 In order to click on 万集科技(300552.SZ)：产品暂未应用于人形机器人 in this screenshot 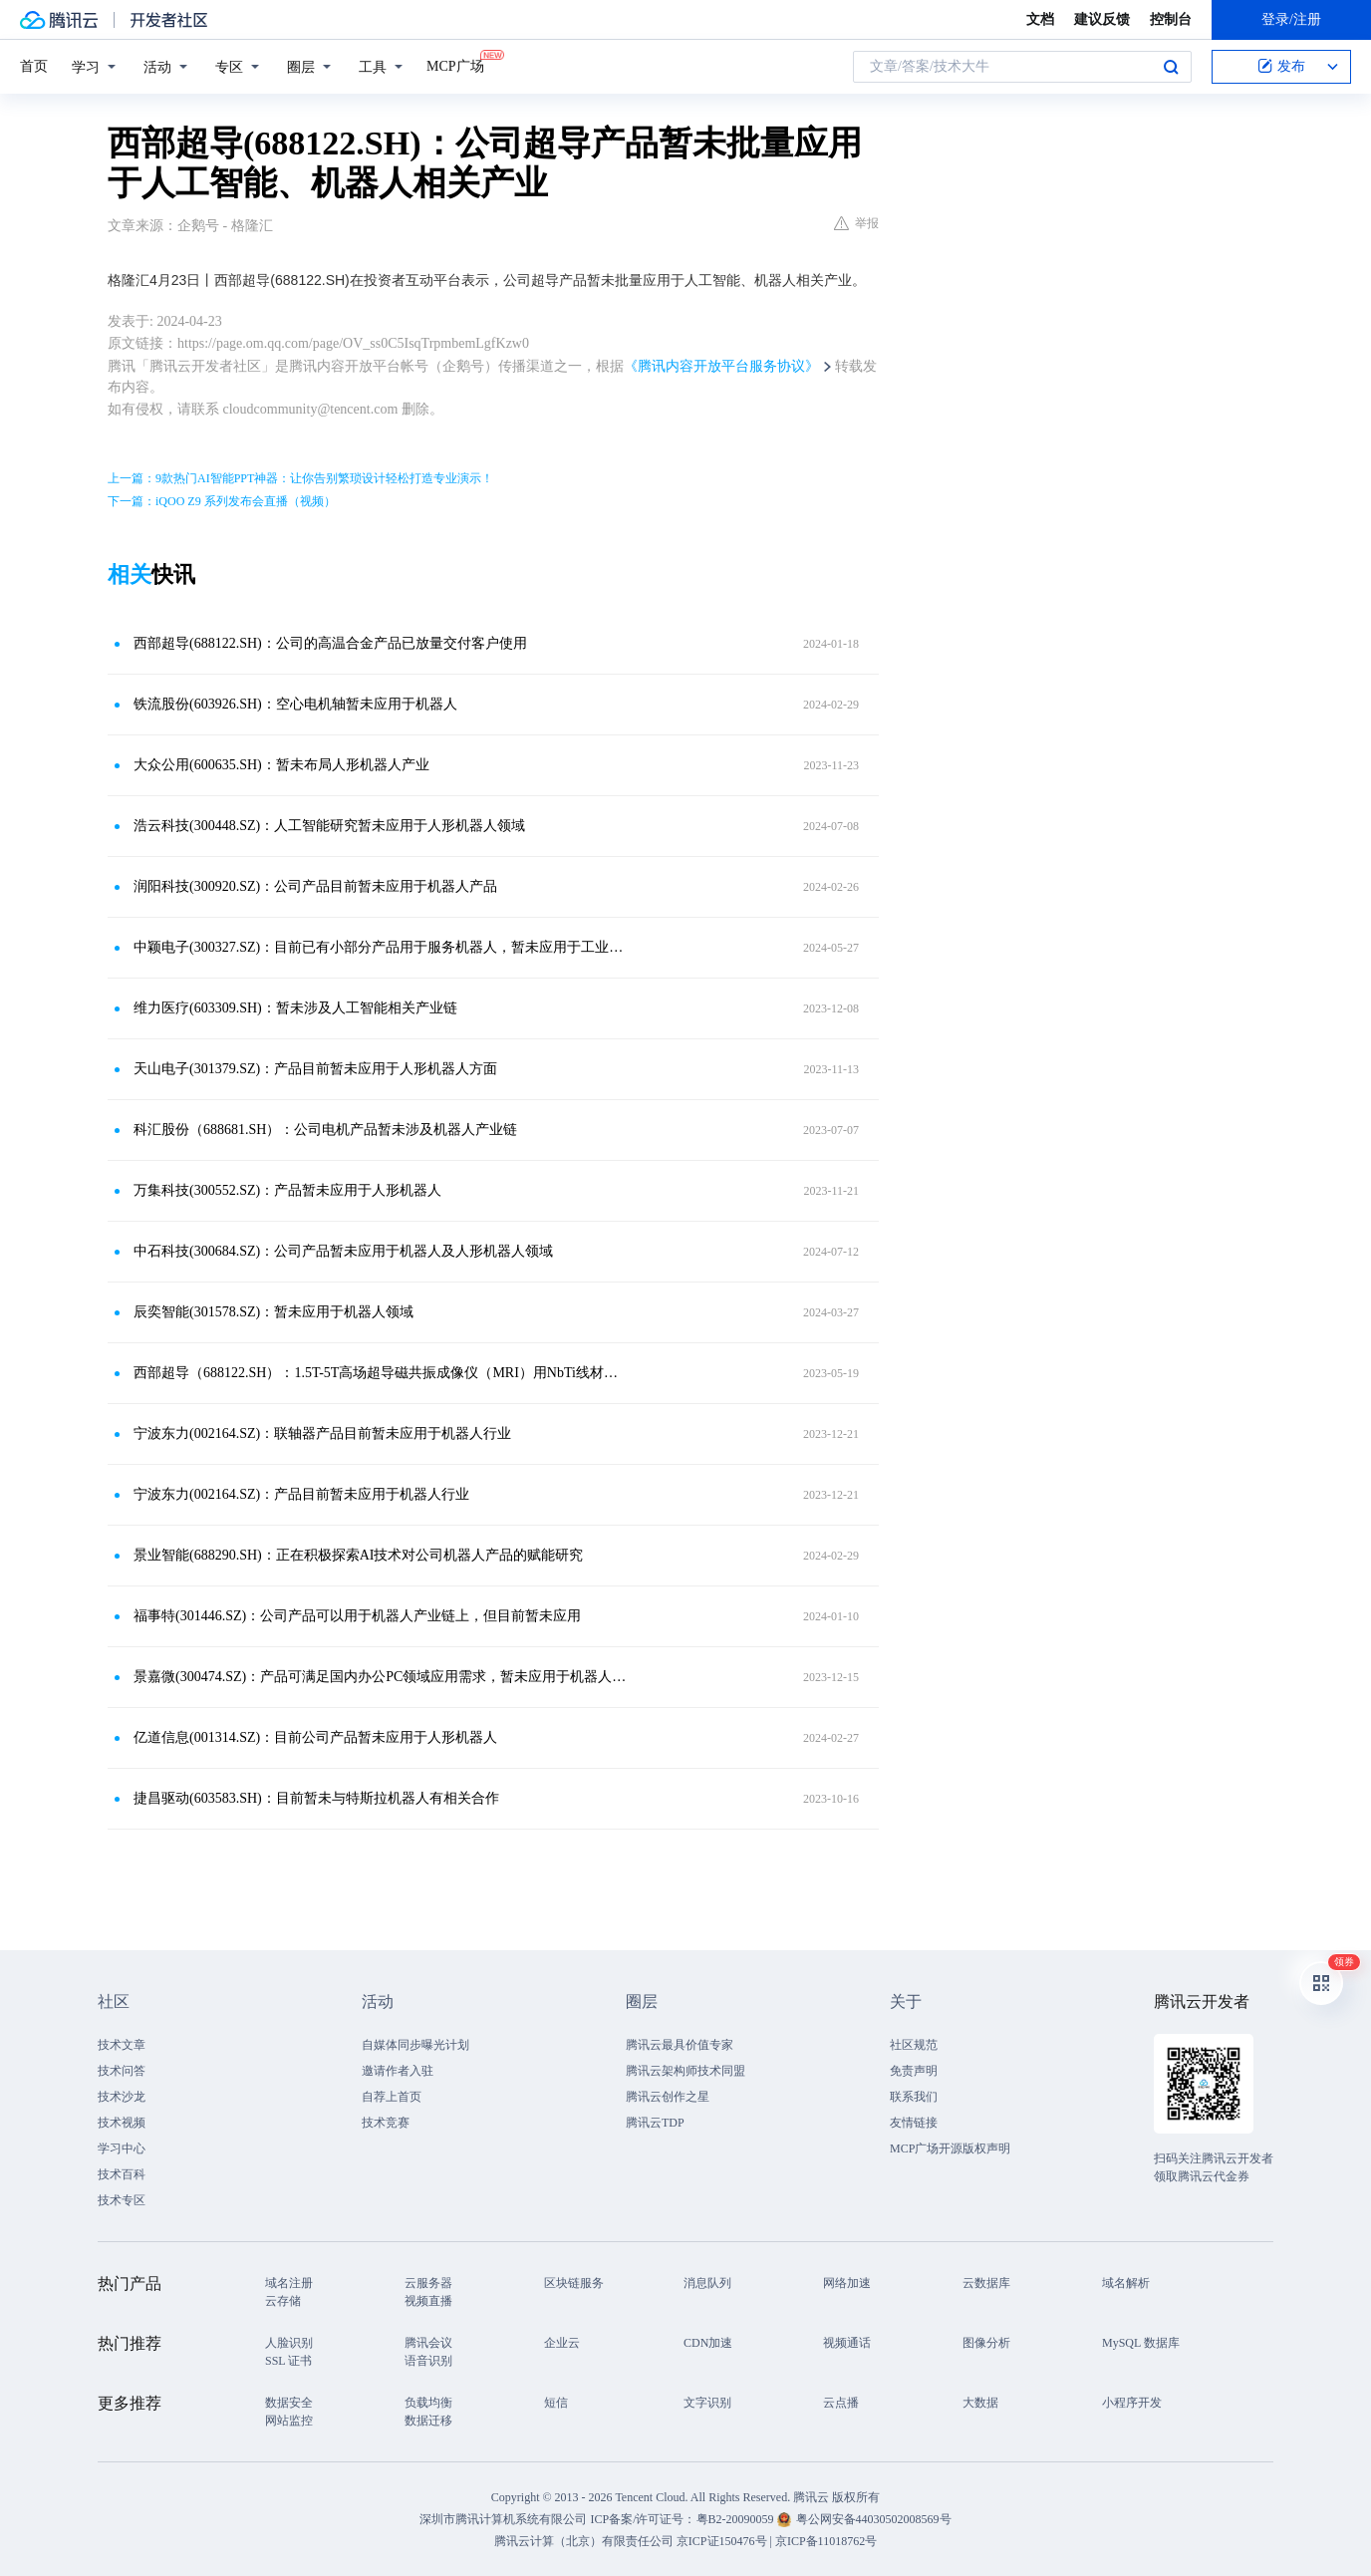, I will do `click(287, 1190)`.